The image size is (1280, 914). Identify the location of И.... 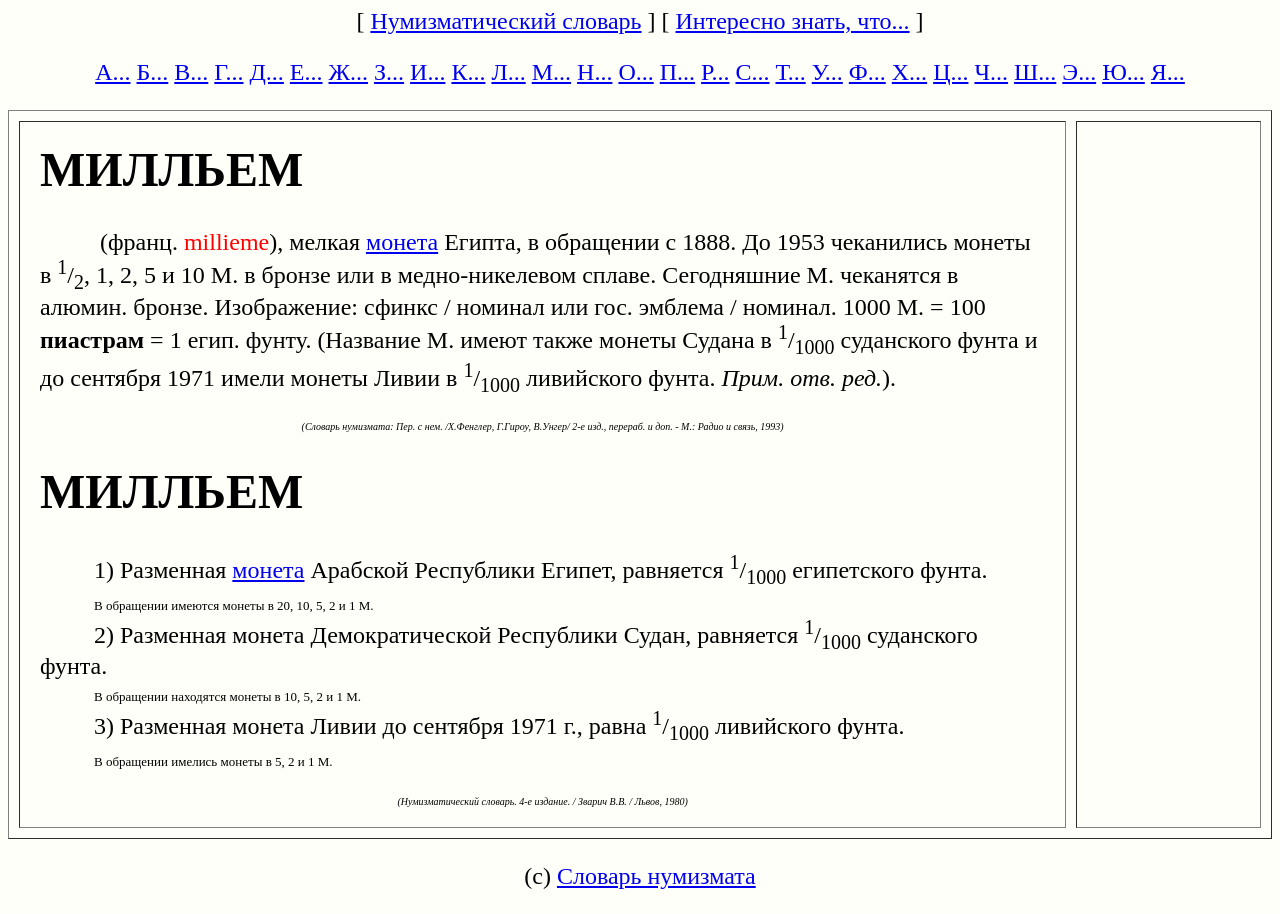
(427, 72).